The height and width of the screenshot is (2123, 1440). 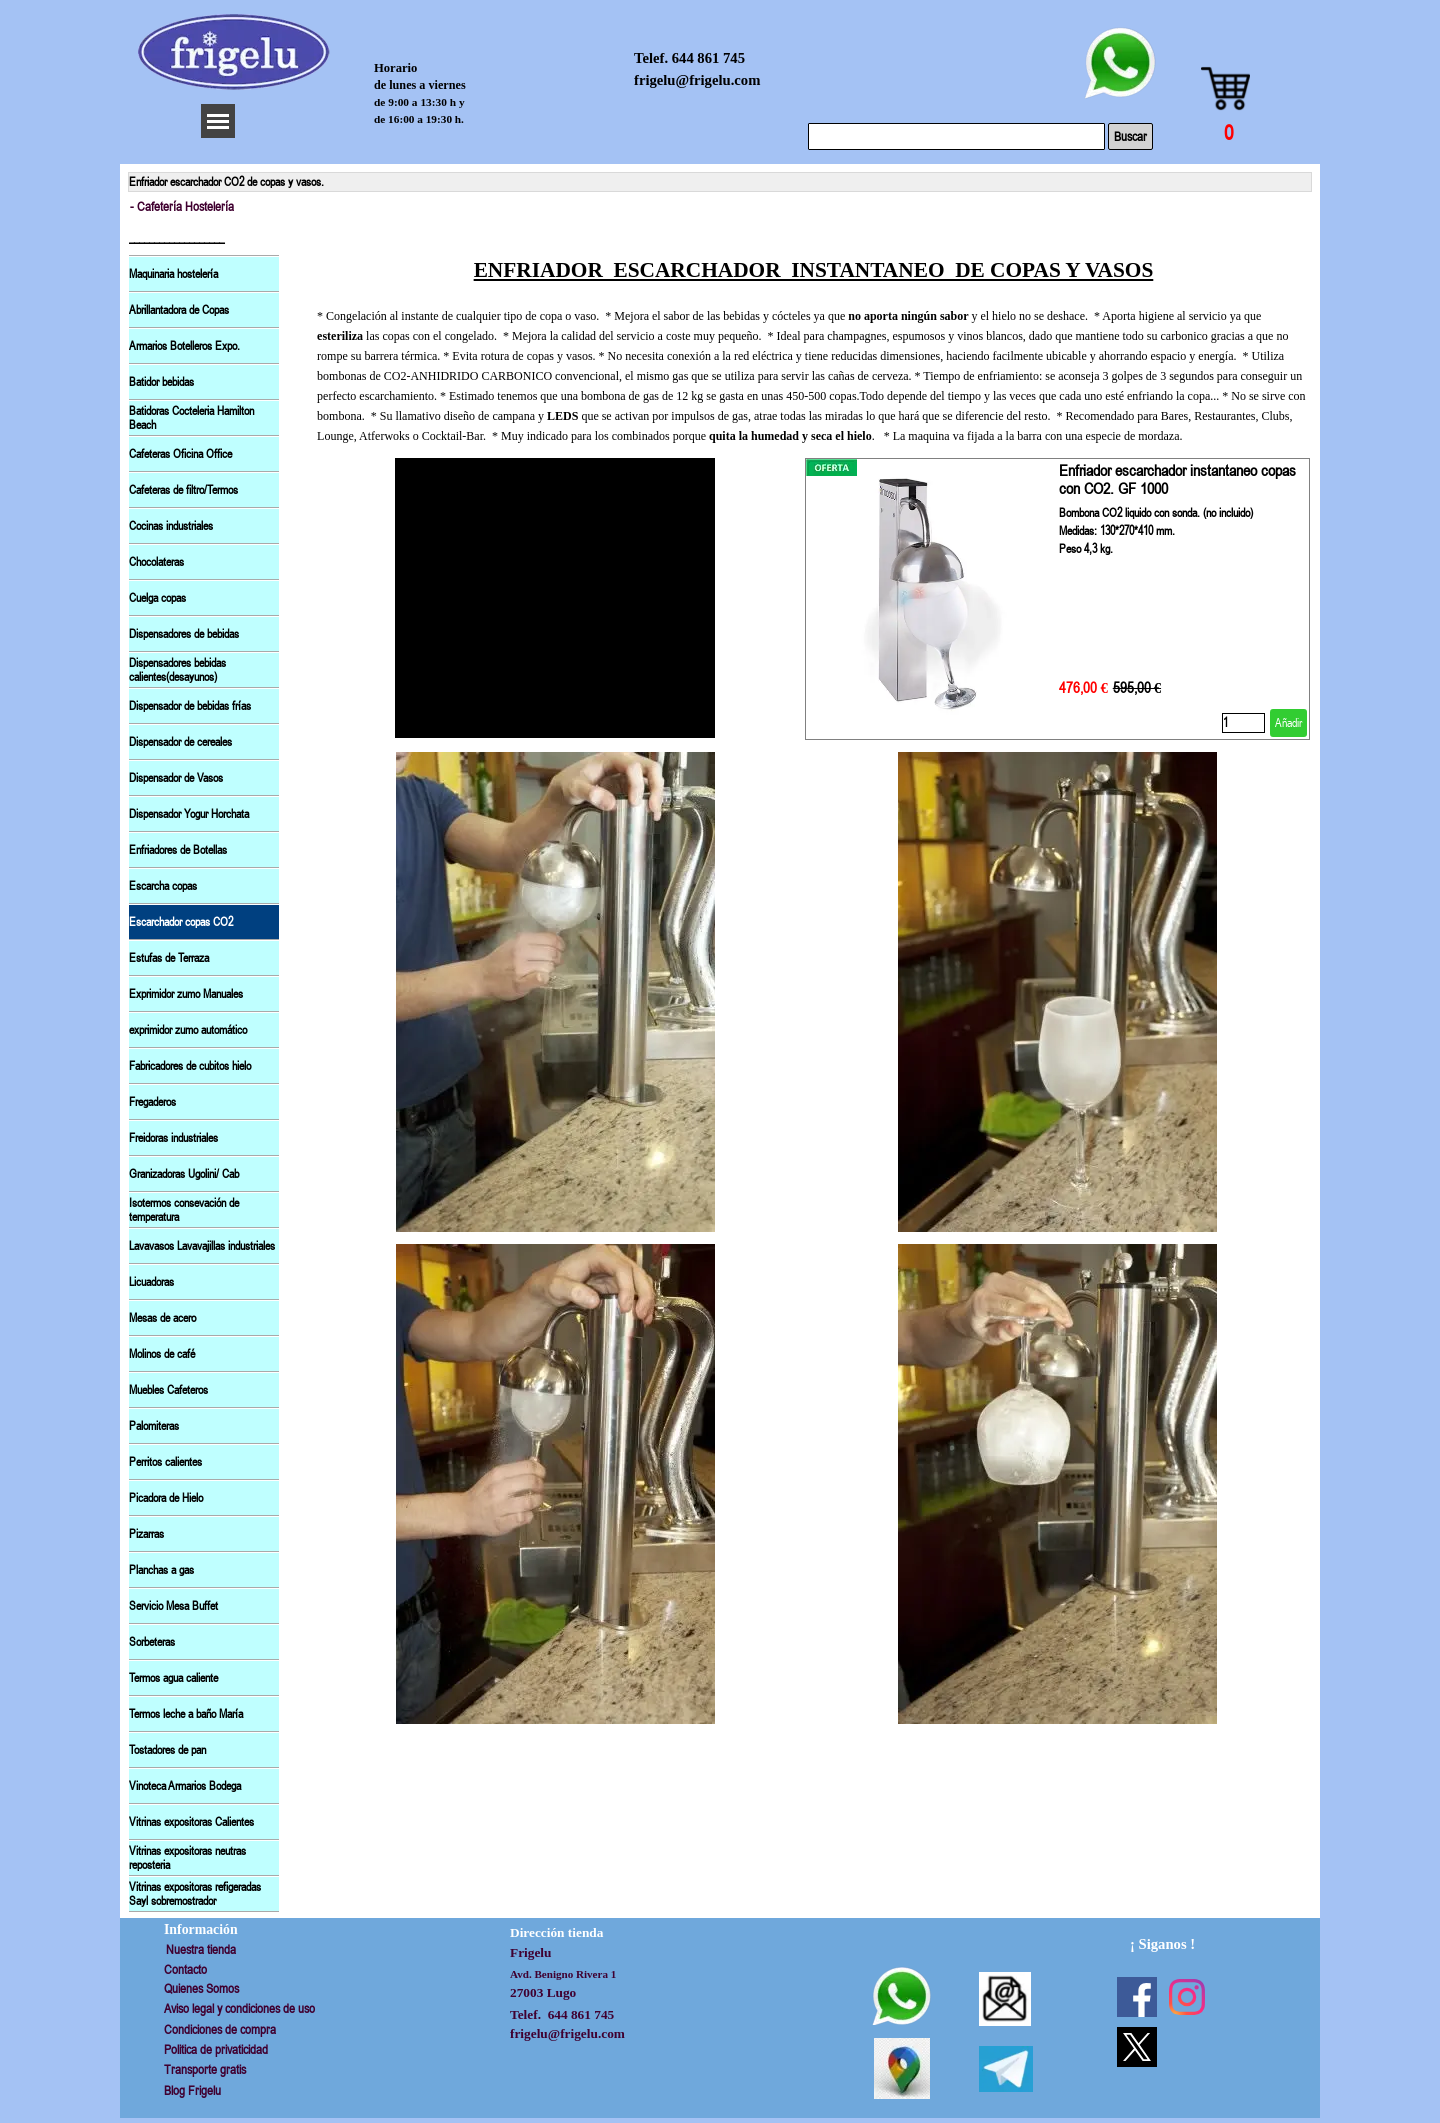 What do you see at coordinates (188, 1030) in the screenshot?
I see `exprimidor zumo automático` at bounding box center [188, 1030].